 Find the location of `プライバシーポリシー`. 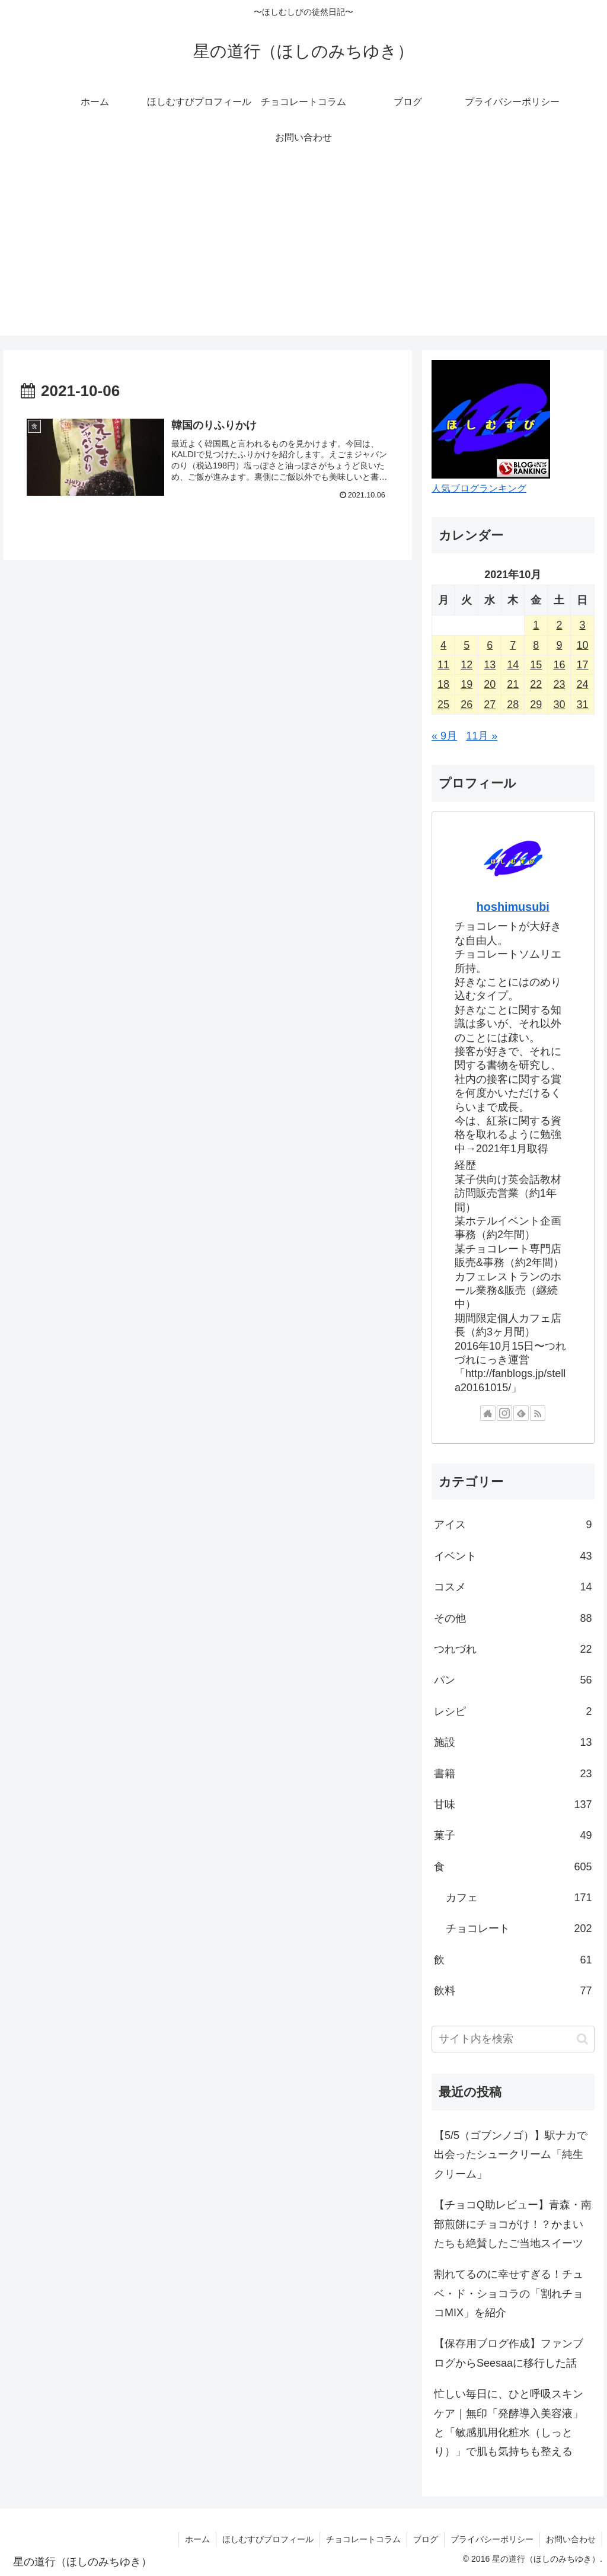

プライバシーポリシー is located at coordinates (492, 2539).